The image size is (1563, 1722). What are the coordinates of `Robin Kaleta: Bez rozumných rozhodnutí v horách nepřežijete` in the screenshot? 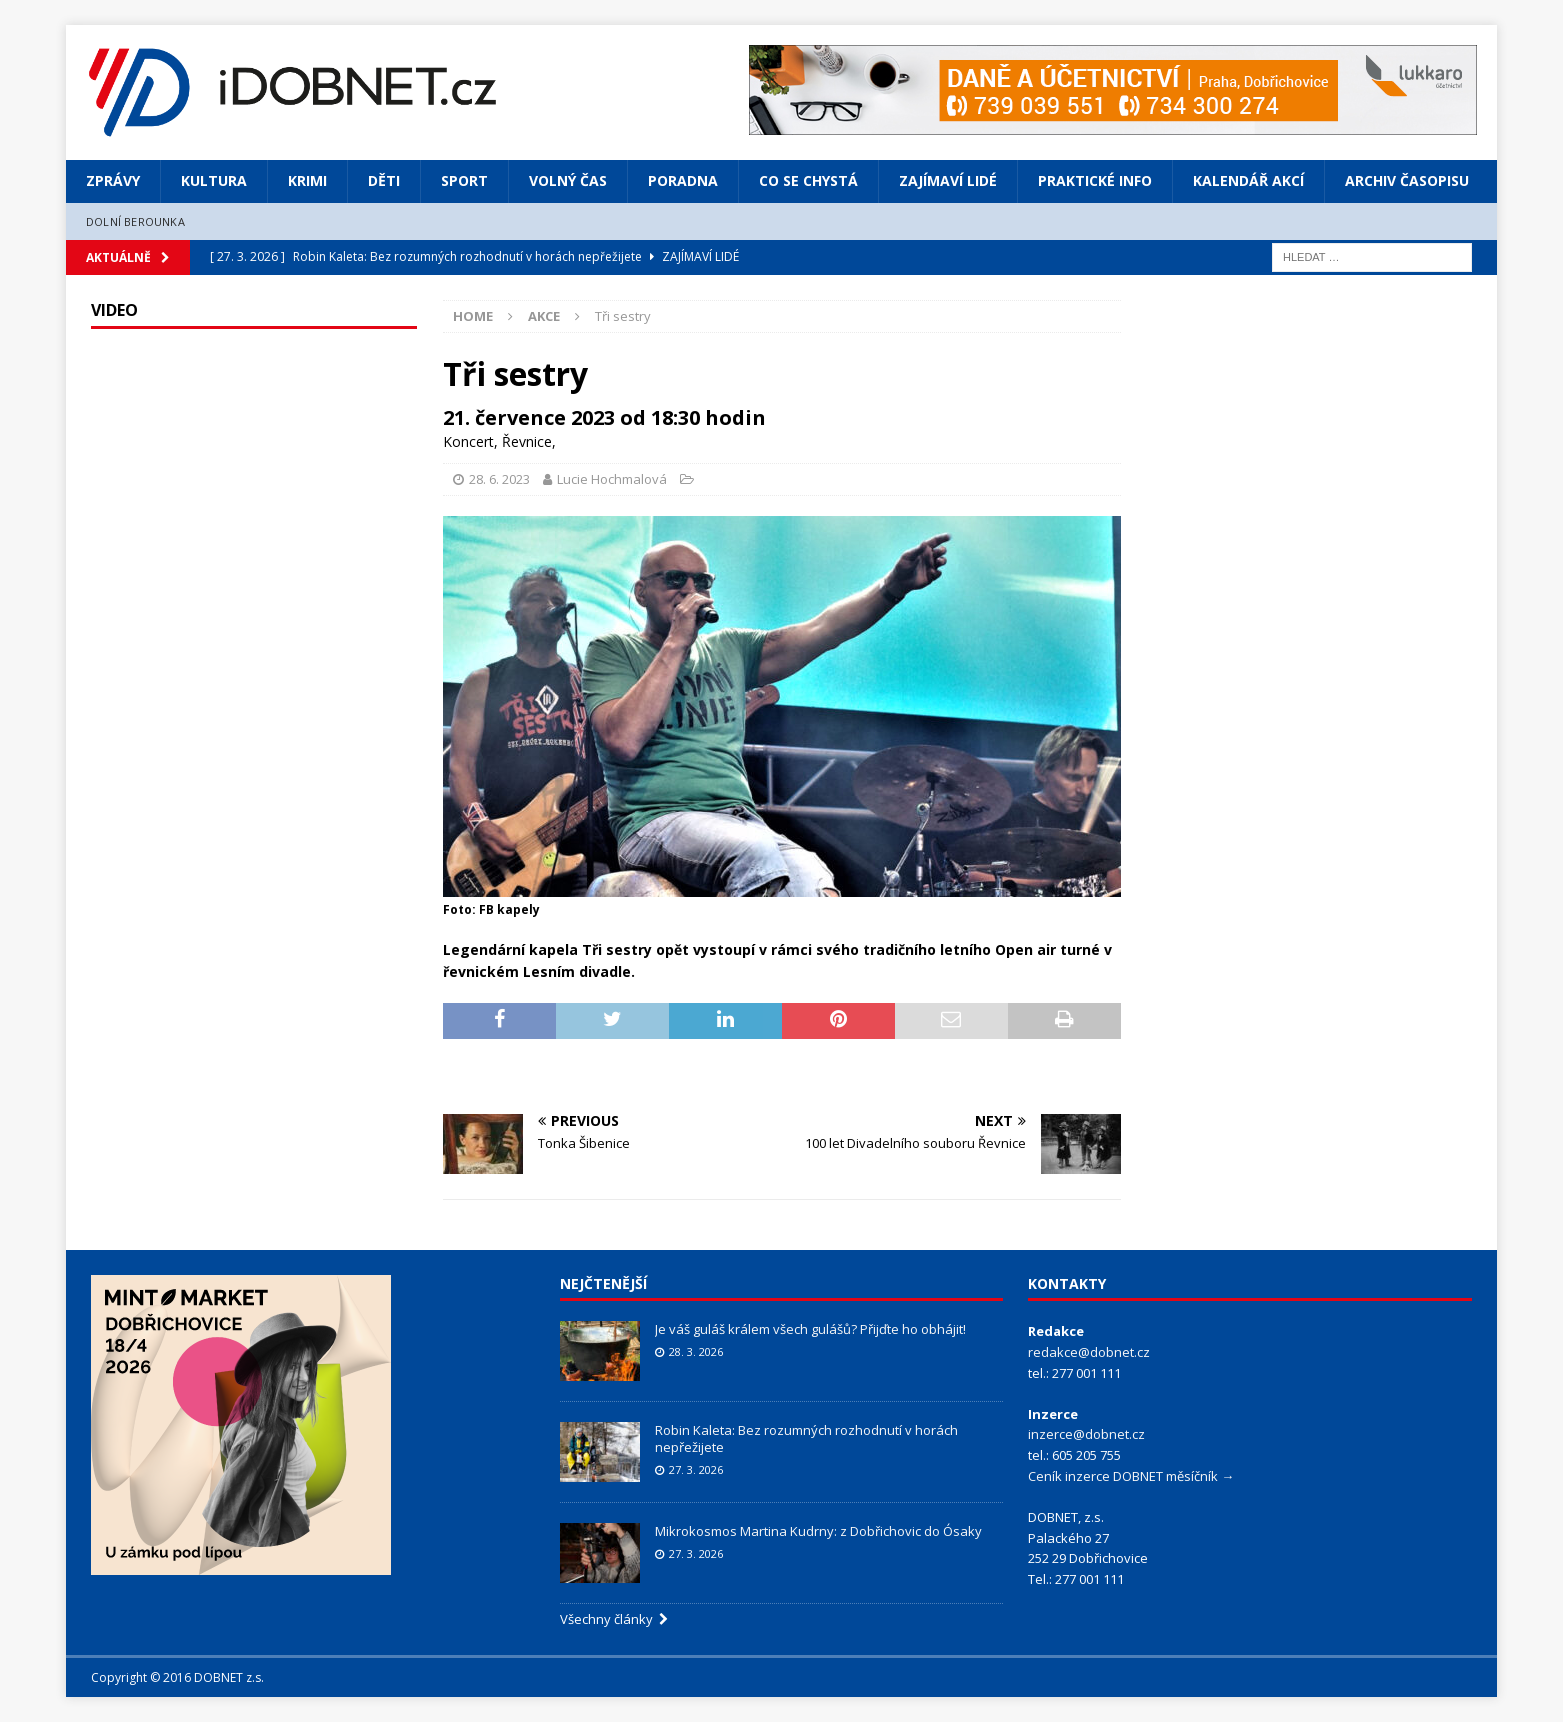 It's located at (806, 1438).